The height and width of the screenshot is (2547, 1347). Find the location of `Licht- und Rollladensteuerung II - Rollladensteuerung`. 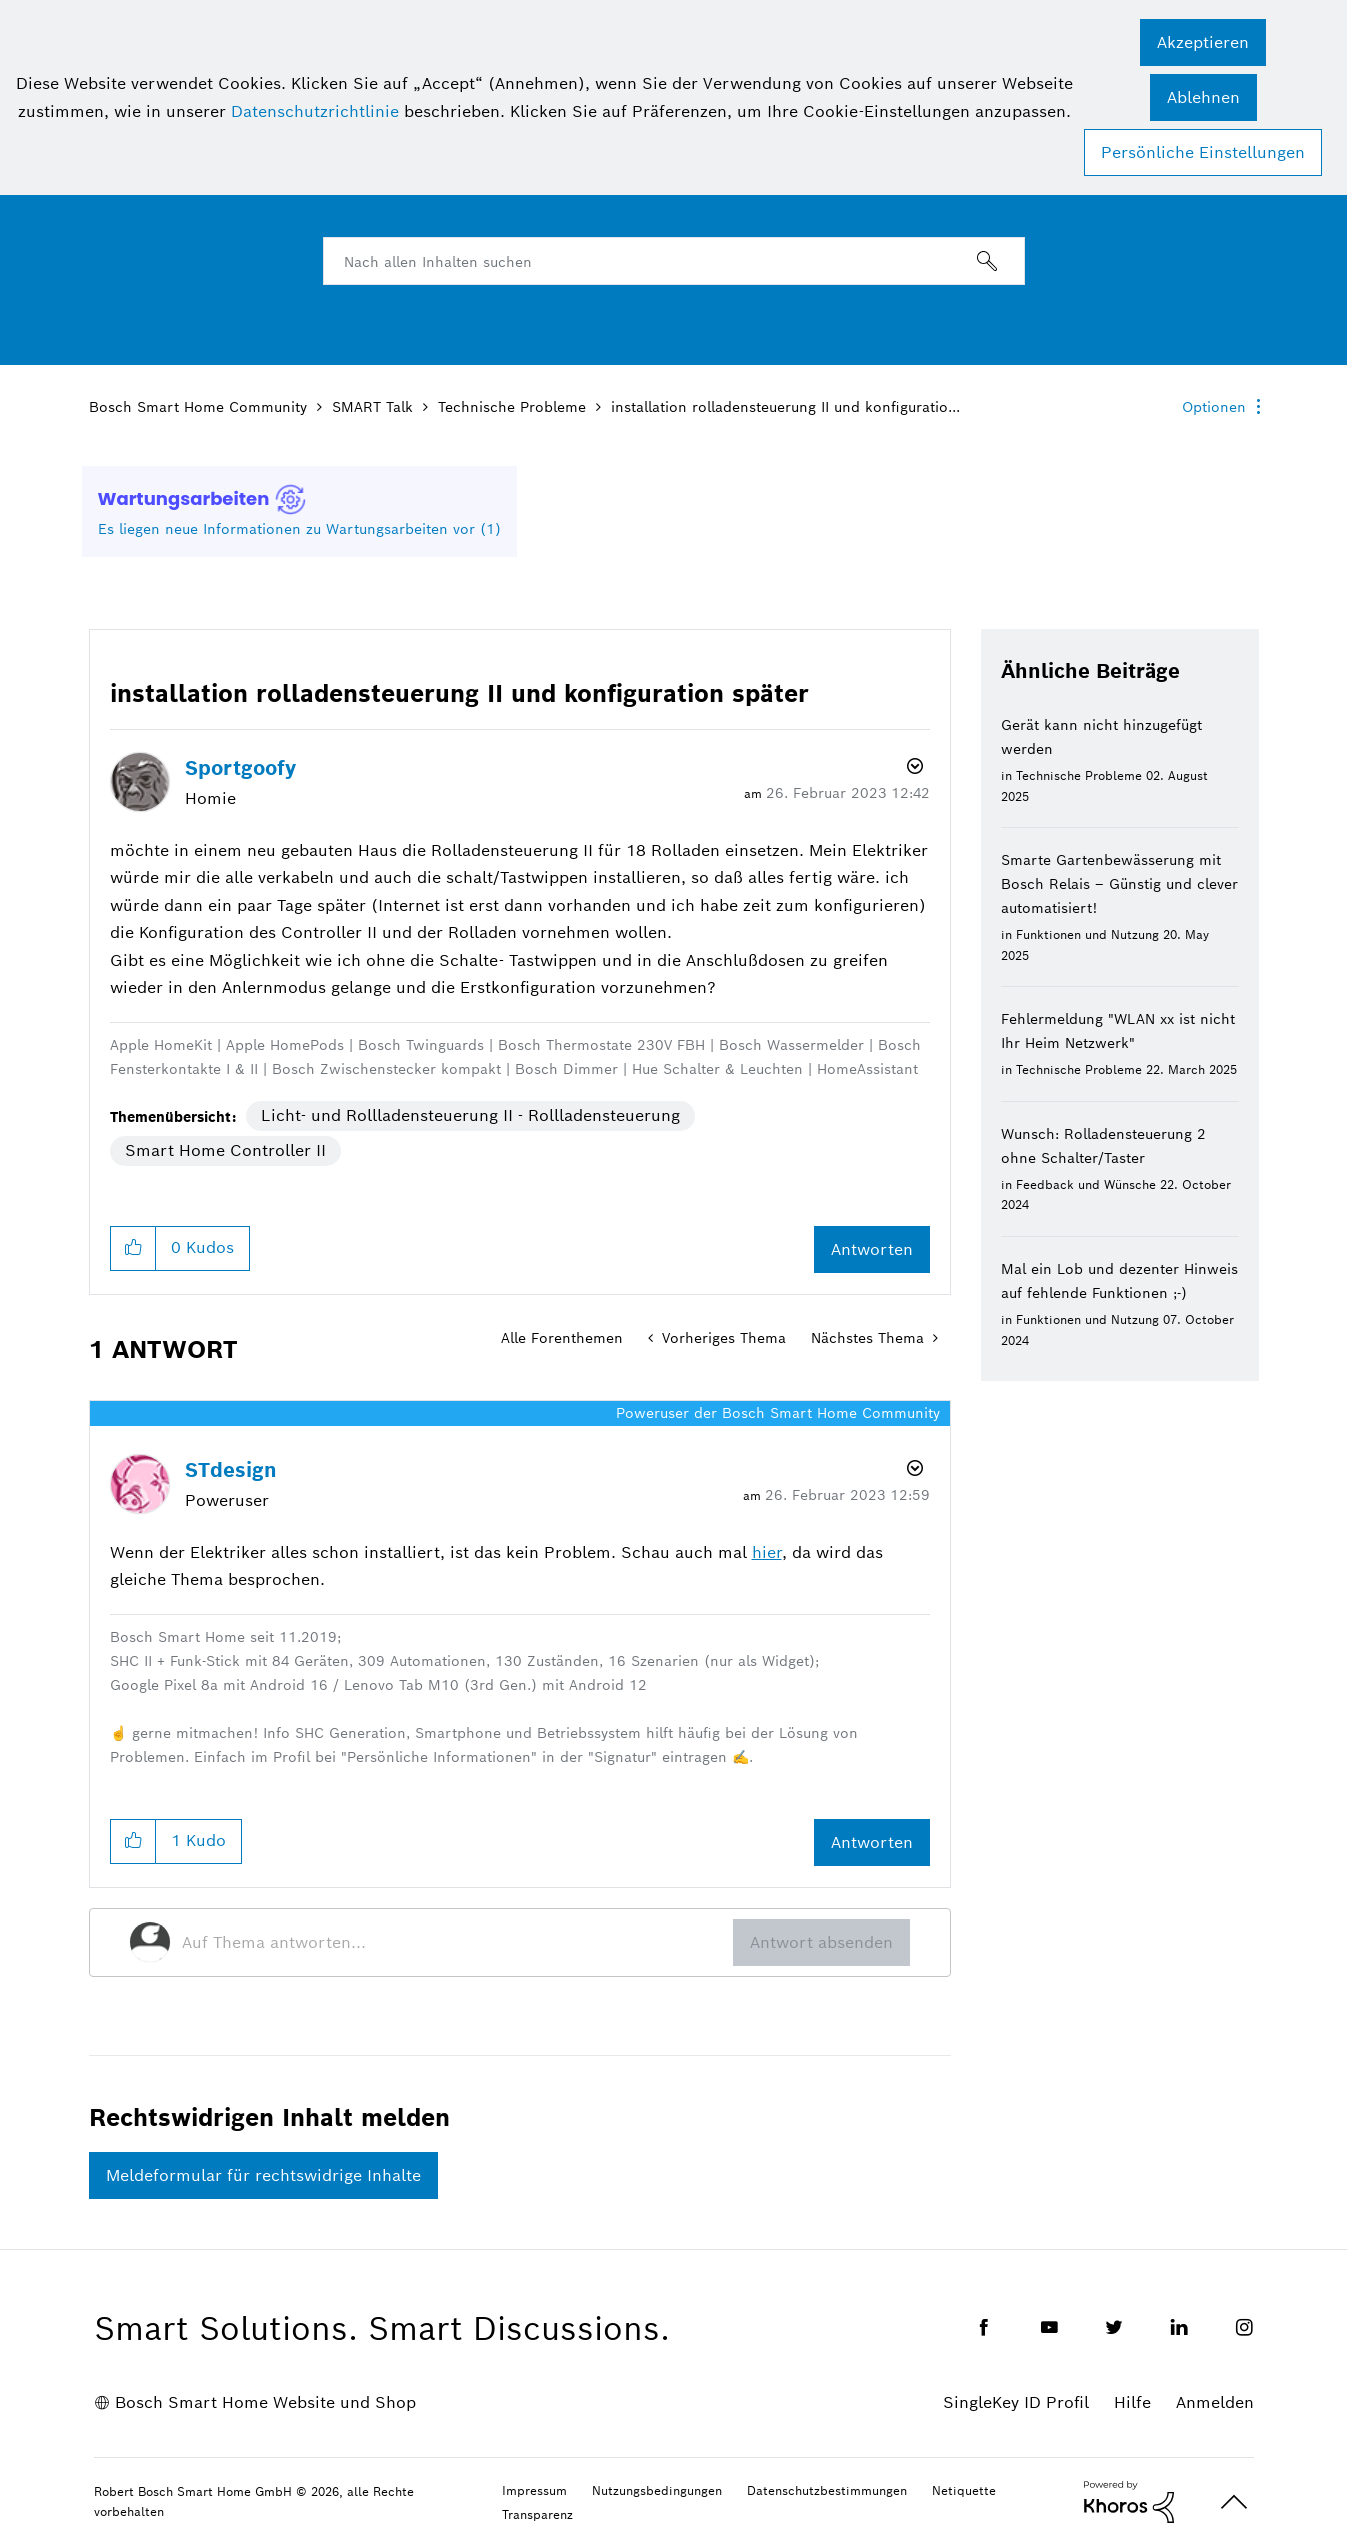

Licht- und Rollladensteuerung II - Rollladensteuerung is located at coordinates (470, 1115).